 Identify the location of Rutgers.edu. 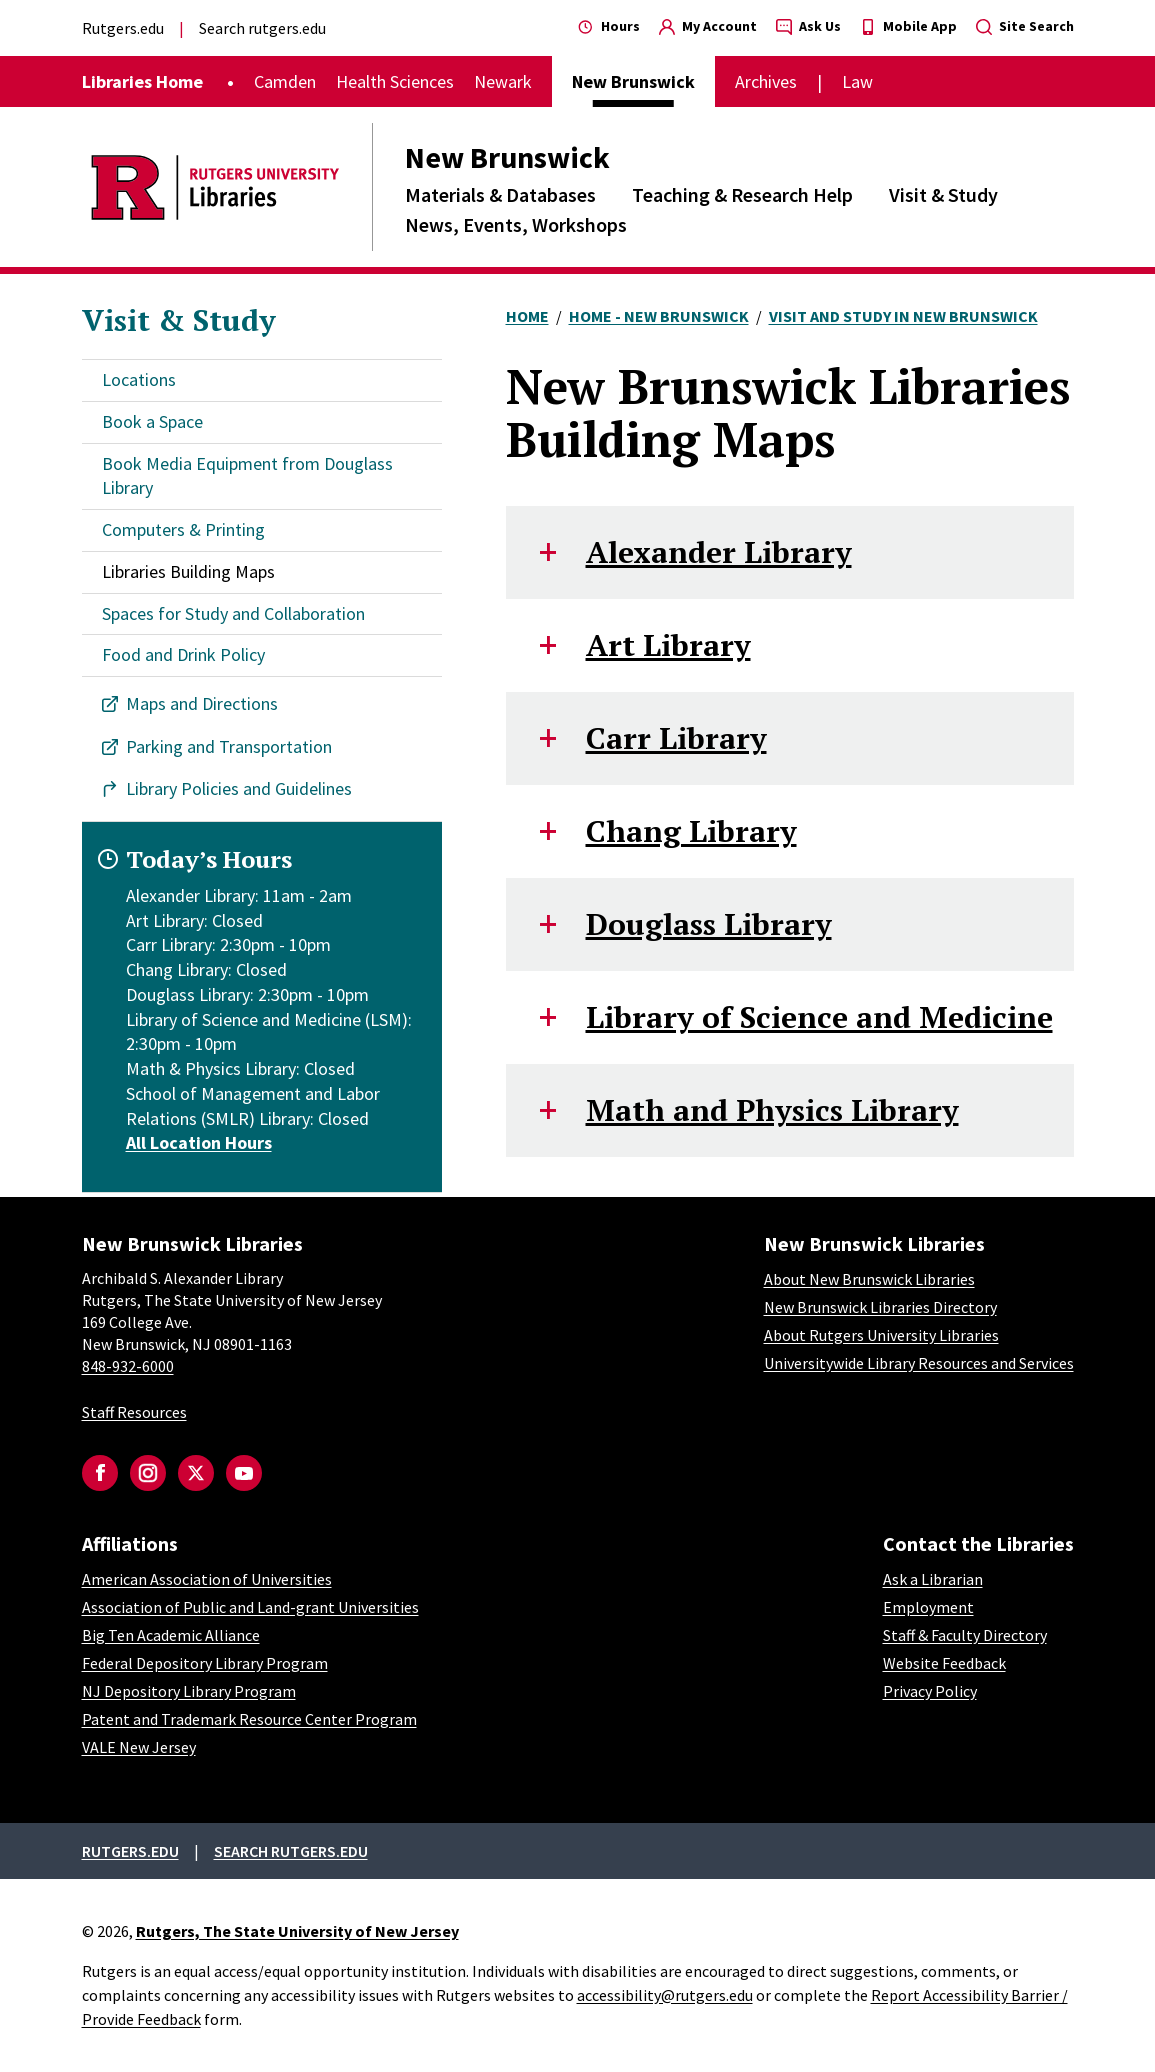
(123, 28).